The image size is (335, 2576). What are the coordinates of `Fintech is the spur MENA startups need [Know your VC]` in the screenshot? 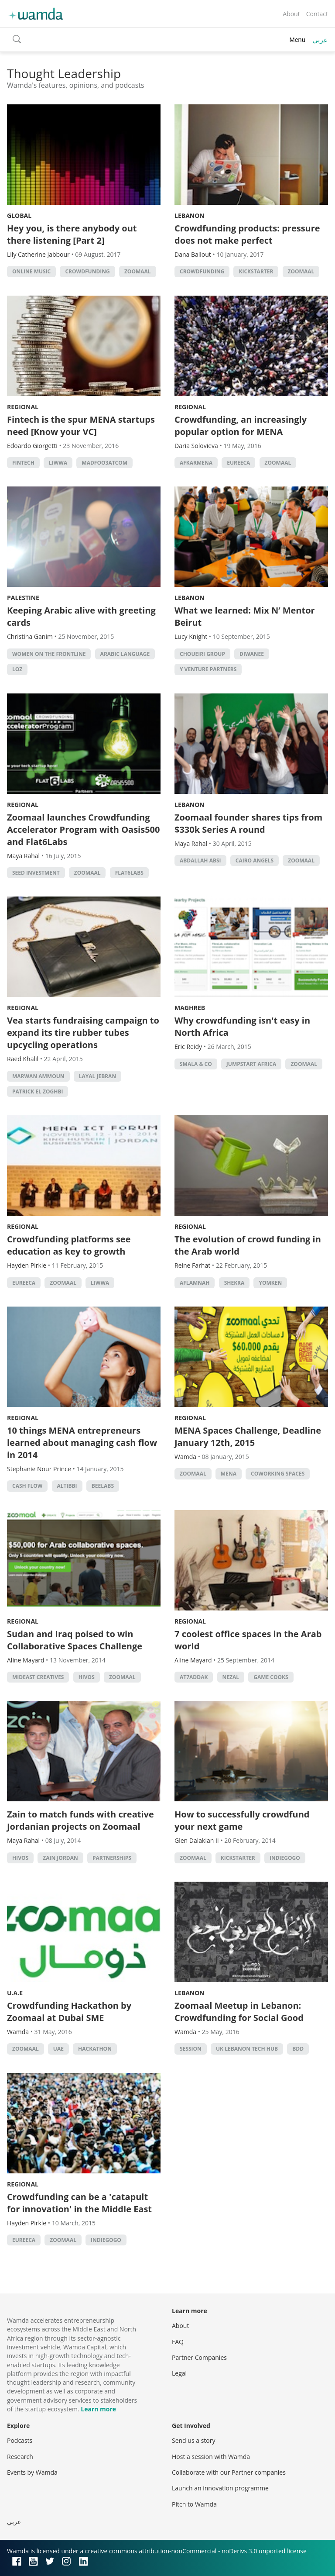 It's located at (81, 426).